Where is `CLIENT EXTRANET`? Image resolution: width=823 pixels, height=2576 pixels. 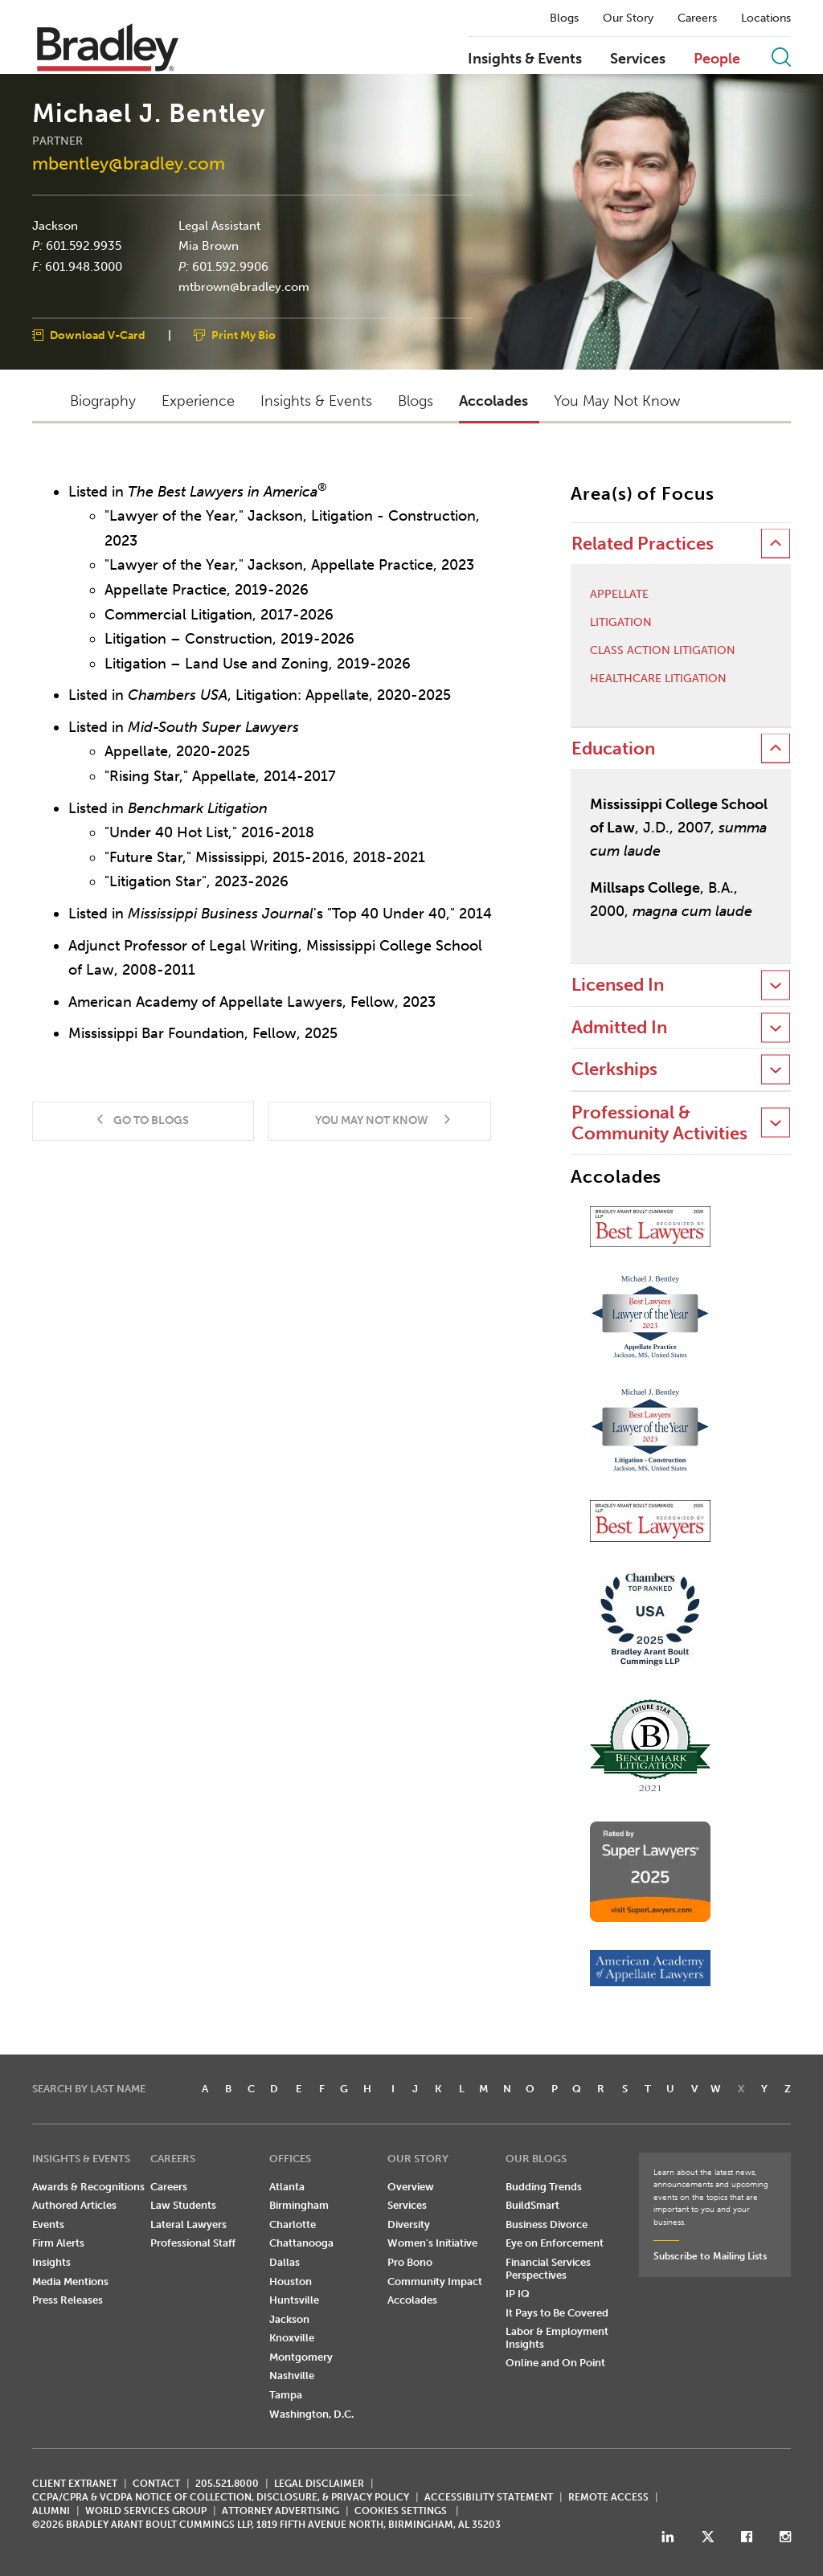
CLIENT EXTRANET is located at coordinates (74, 2483).